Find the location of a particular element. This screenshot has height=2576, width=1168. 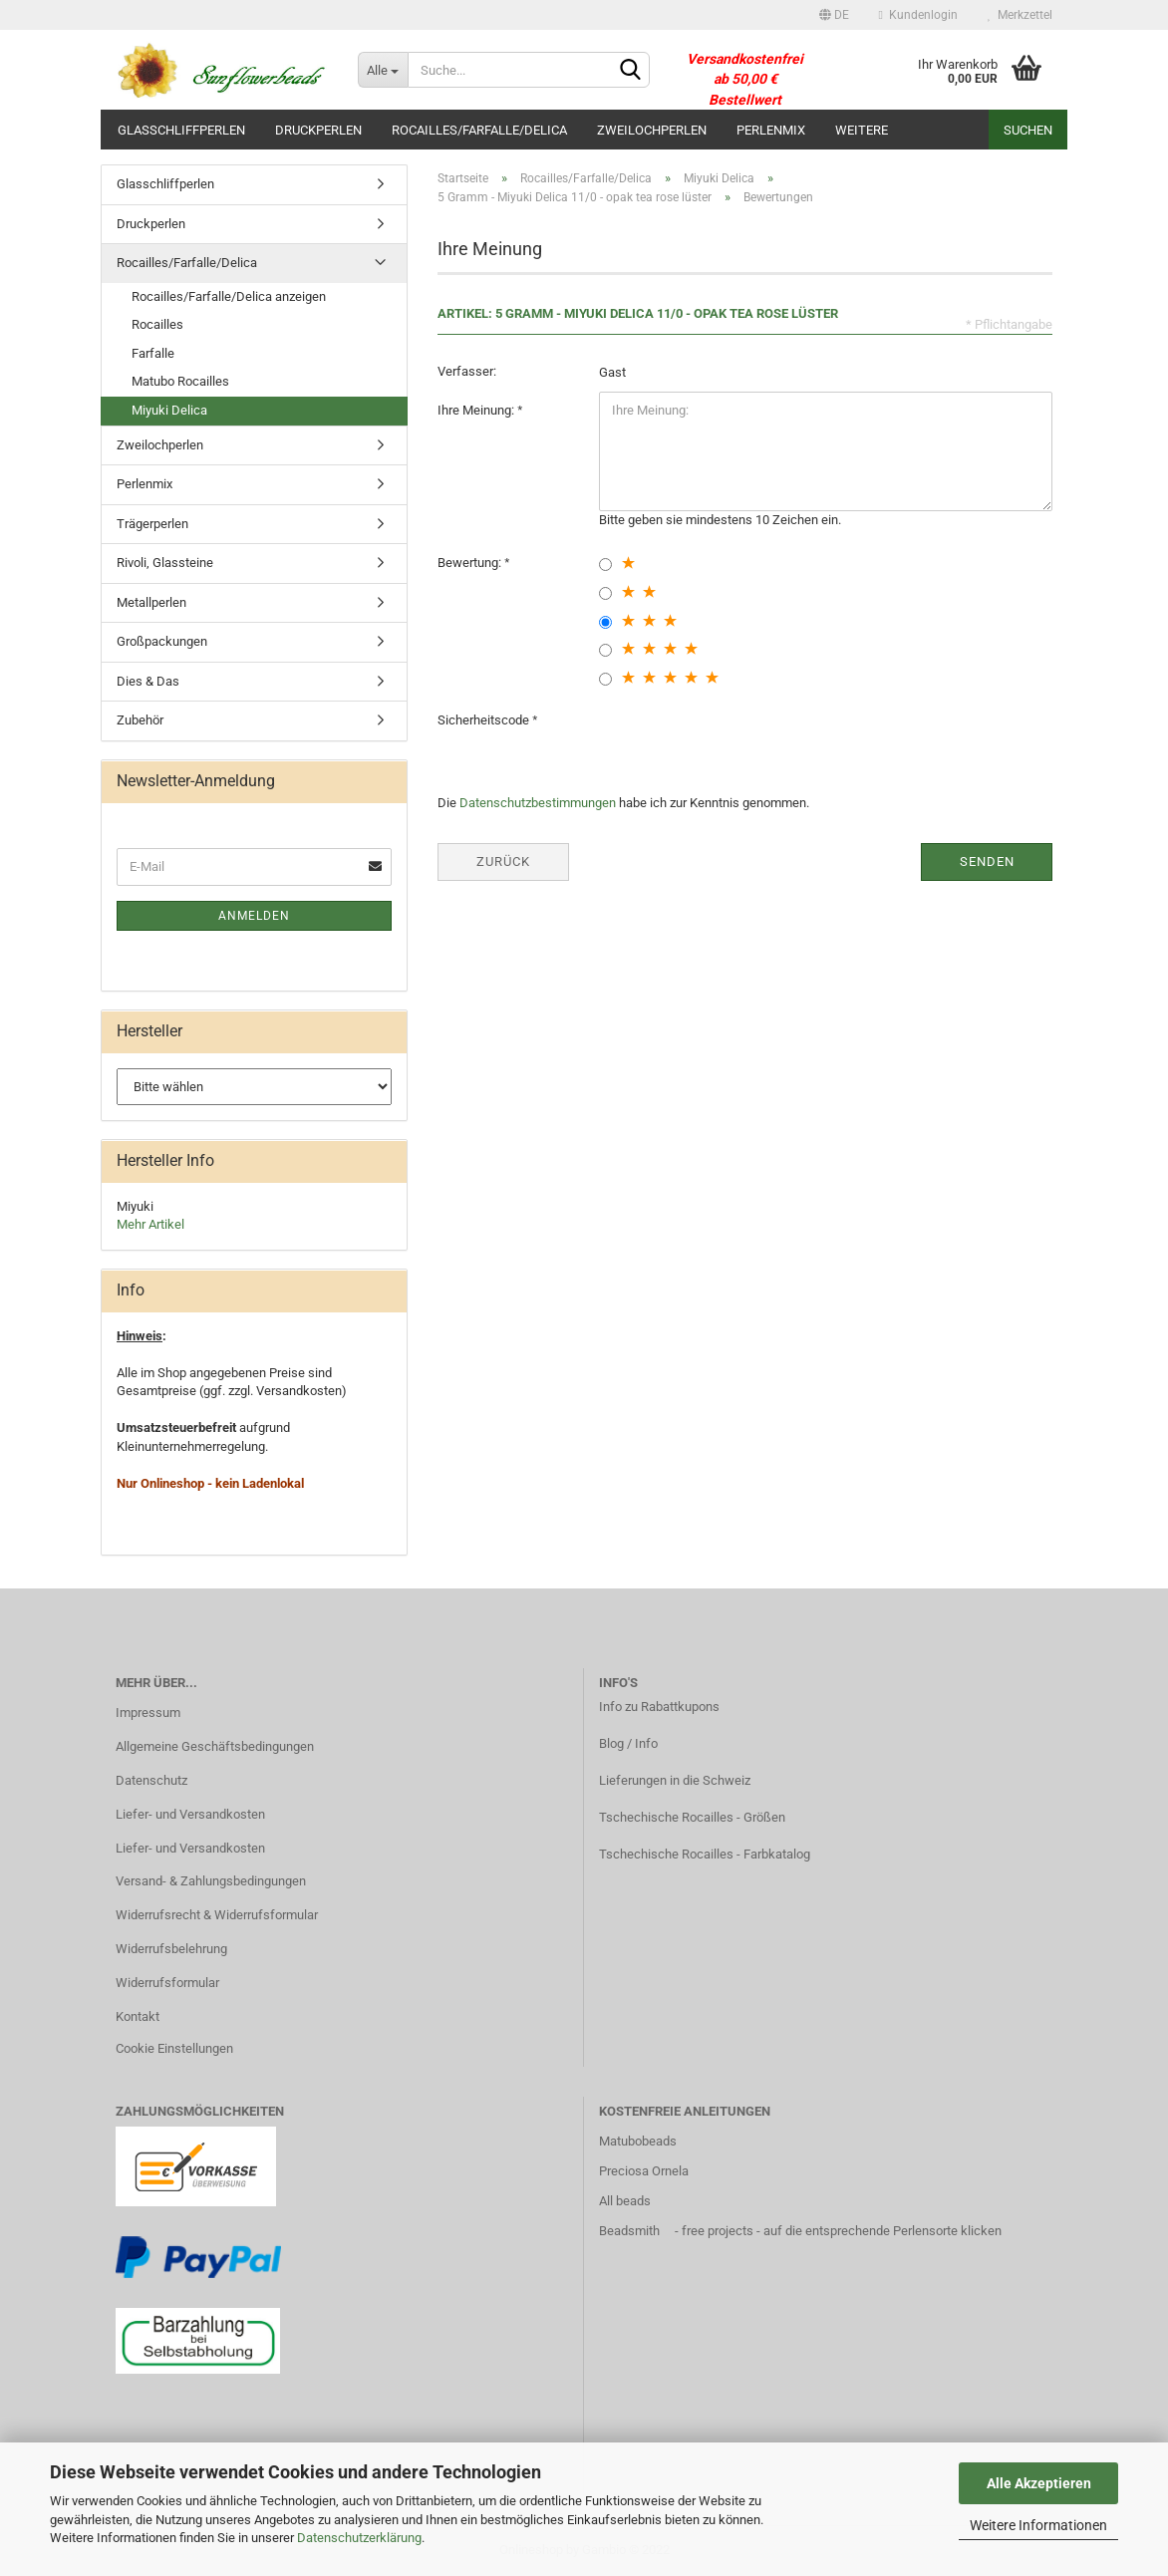

Ihre Meinung: is located at coordinates (477, 410).